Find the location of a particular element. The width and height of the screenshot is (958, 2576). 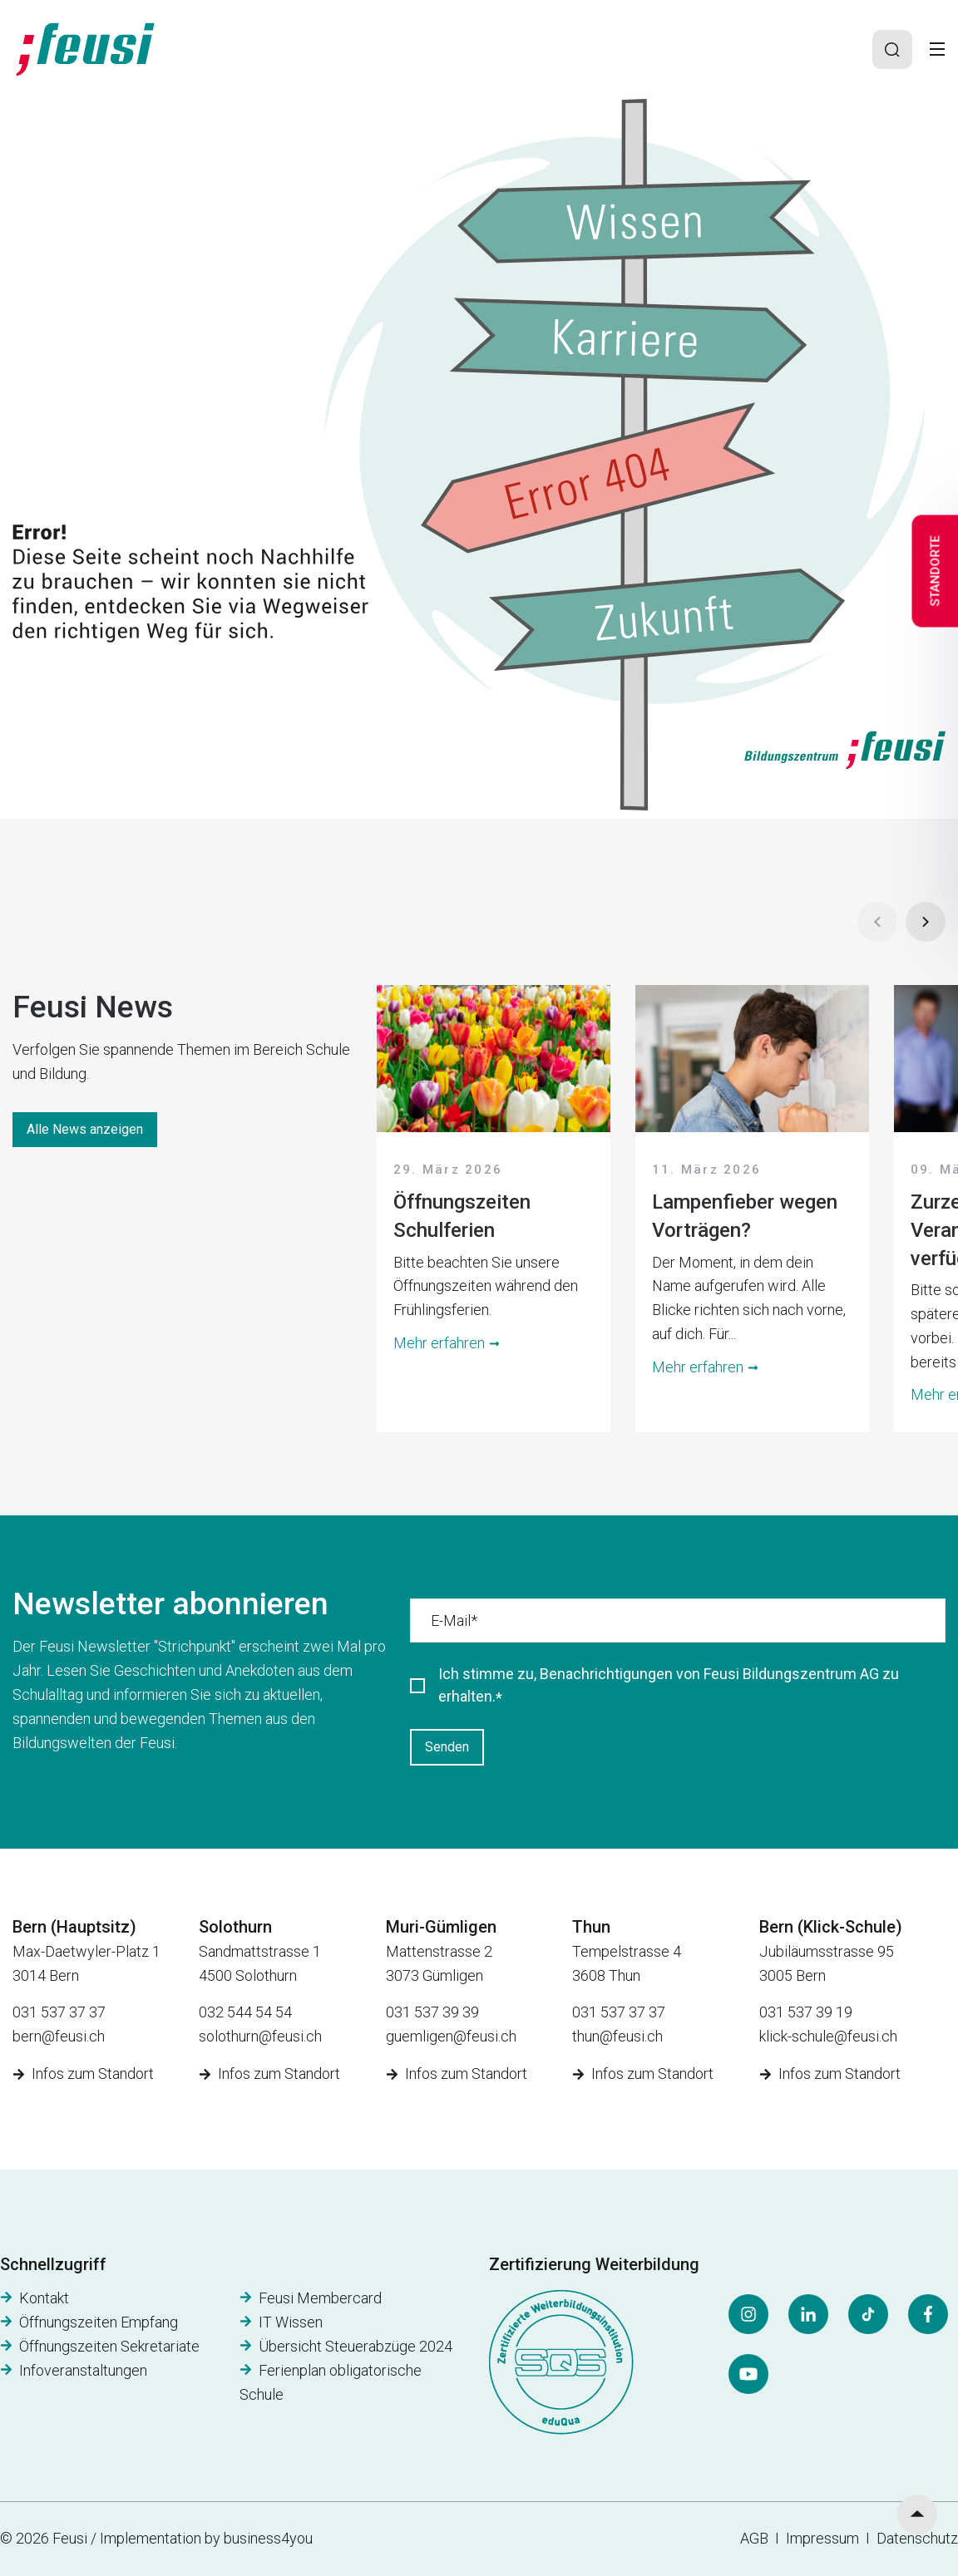

Datenschutz is located at coordinates (917, 2538).